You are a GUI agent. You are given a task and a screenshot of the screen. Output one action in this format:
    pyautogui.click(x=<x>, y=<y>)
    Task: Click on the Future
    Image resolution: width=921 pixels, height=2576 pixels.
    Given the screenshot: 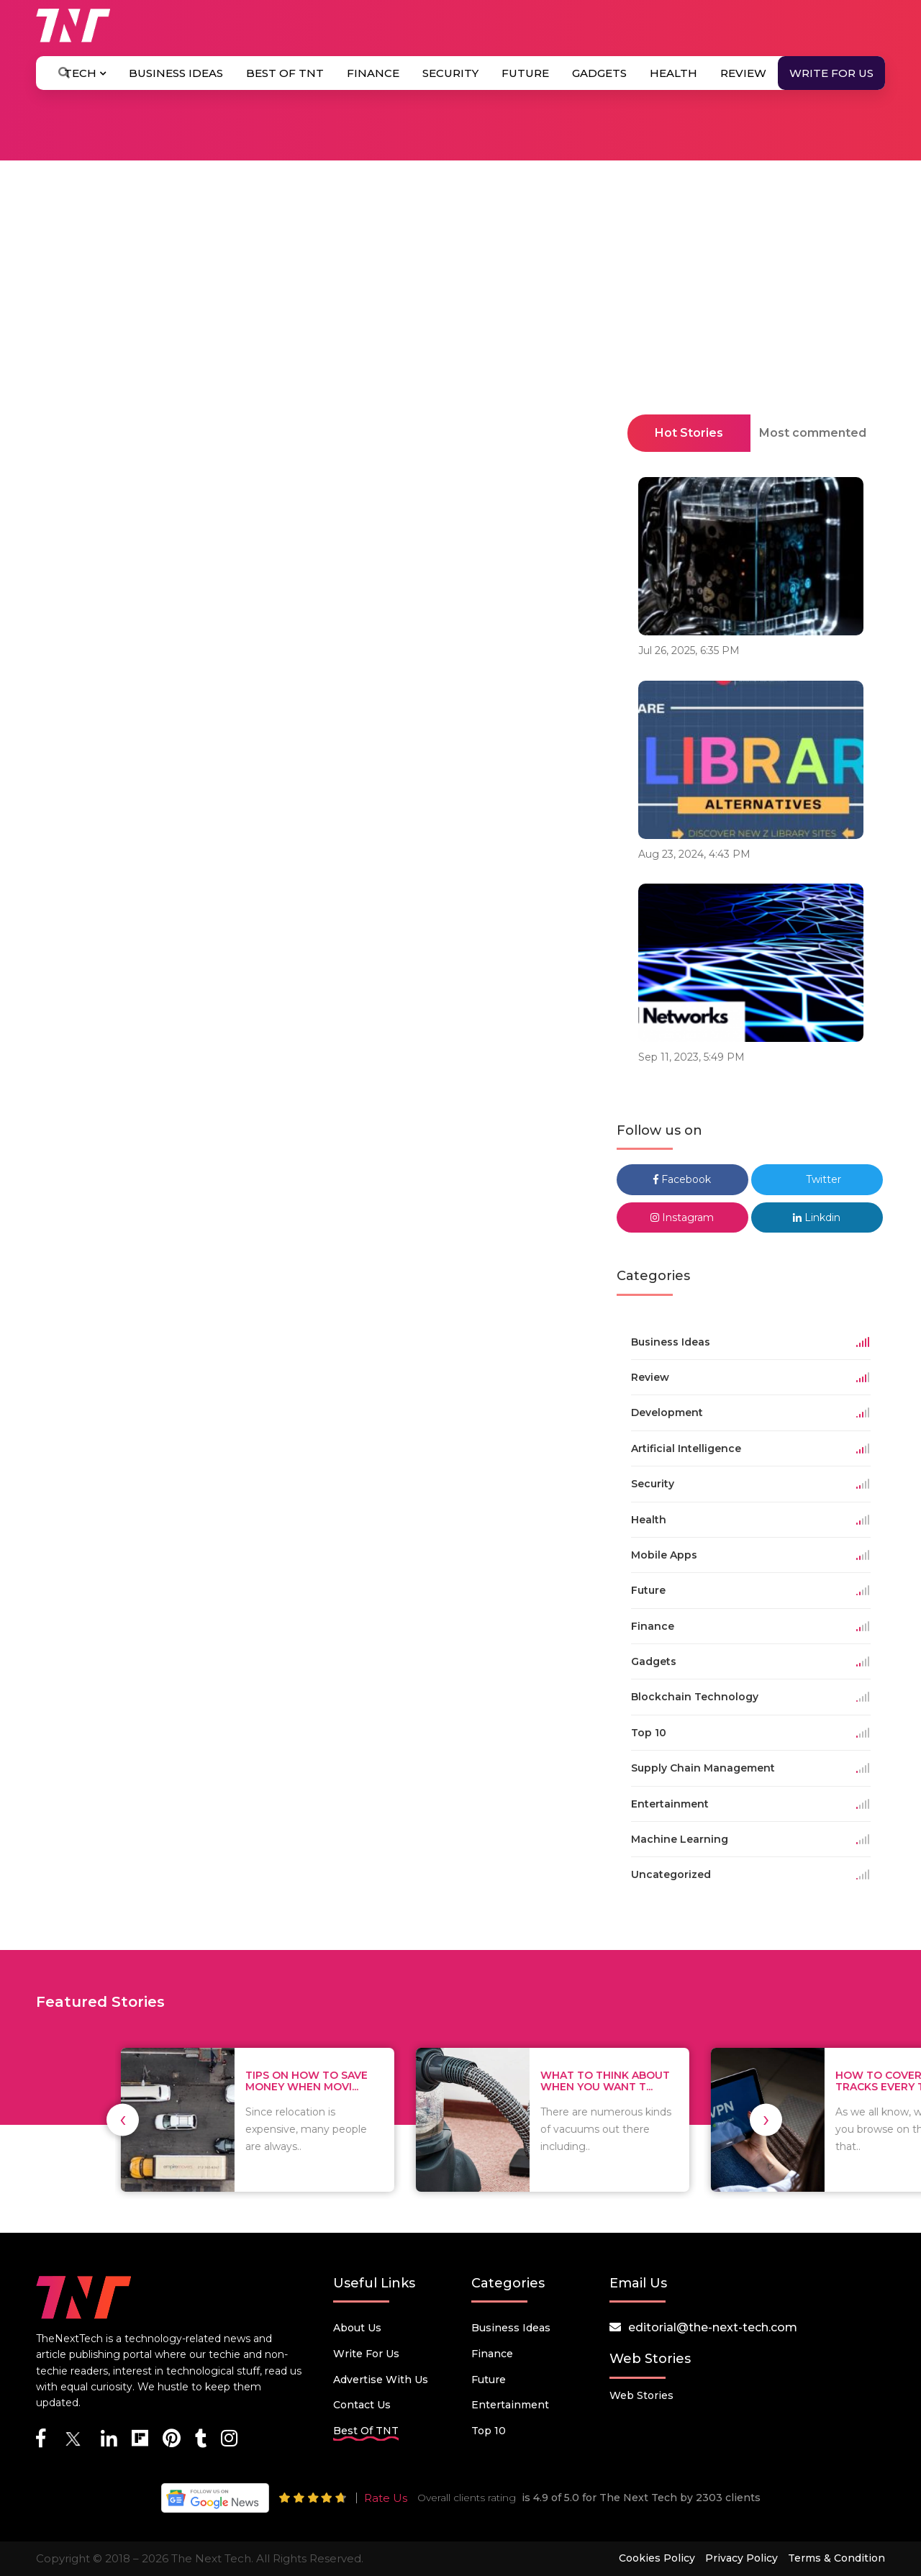 What is the action you would take?
    pyautogui.click(x=525, y=73)
    